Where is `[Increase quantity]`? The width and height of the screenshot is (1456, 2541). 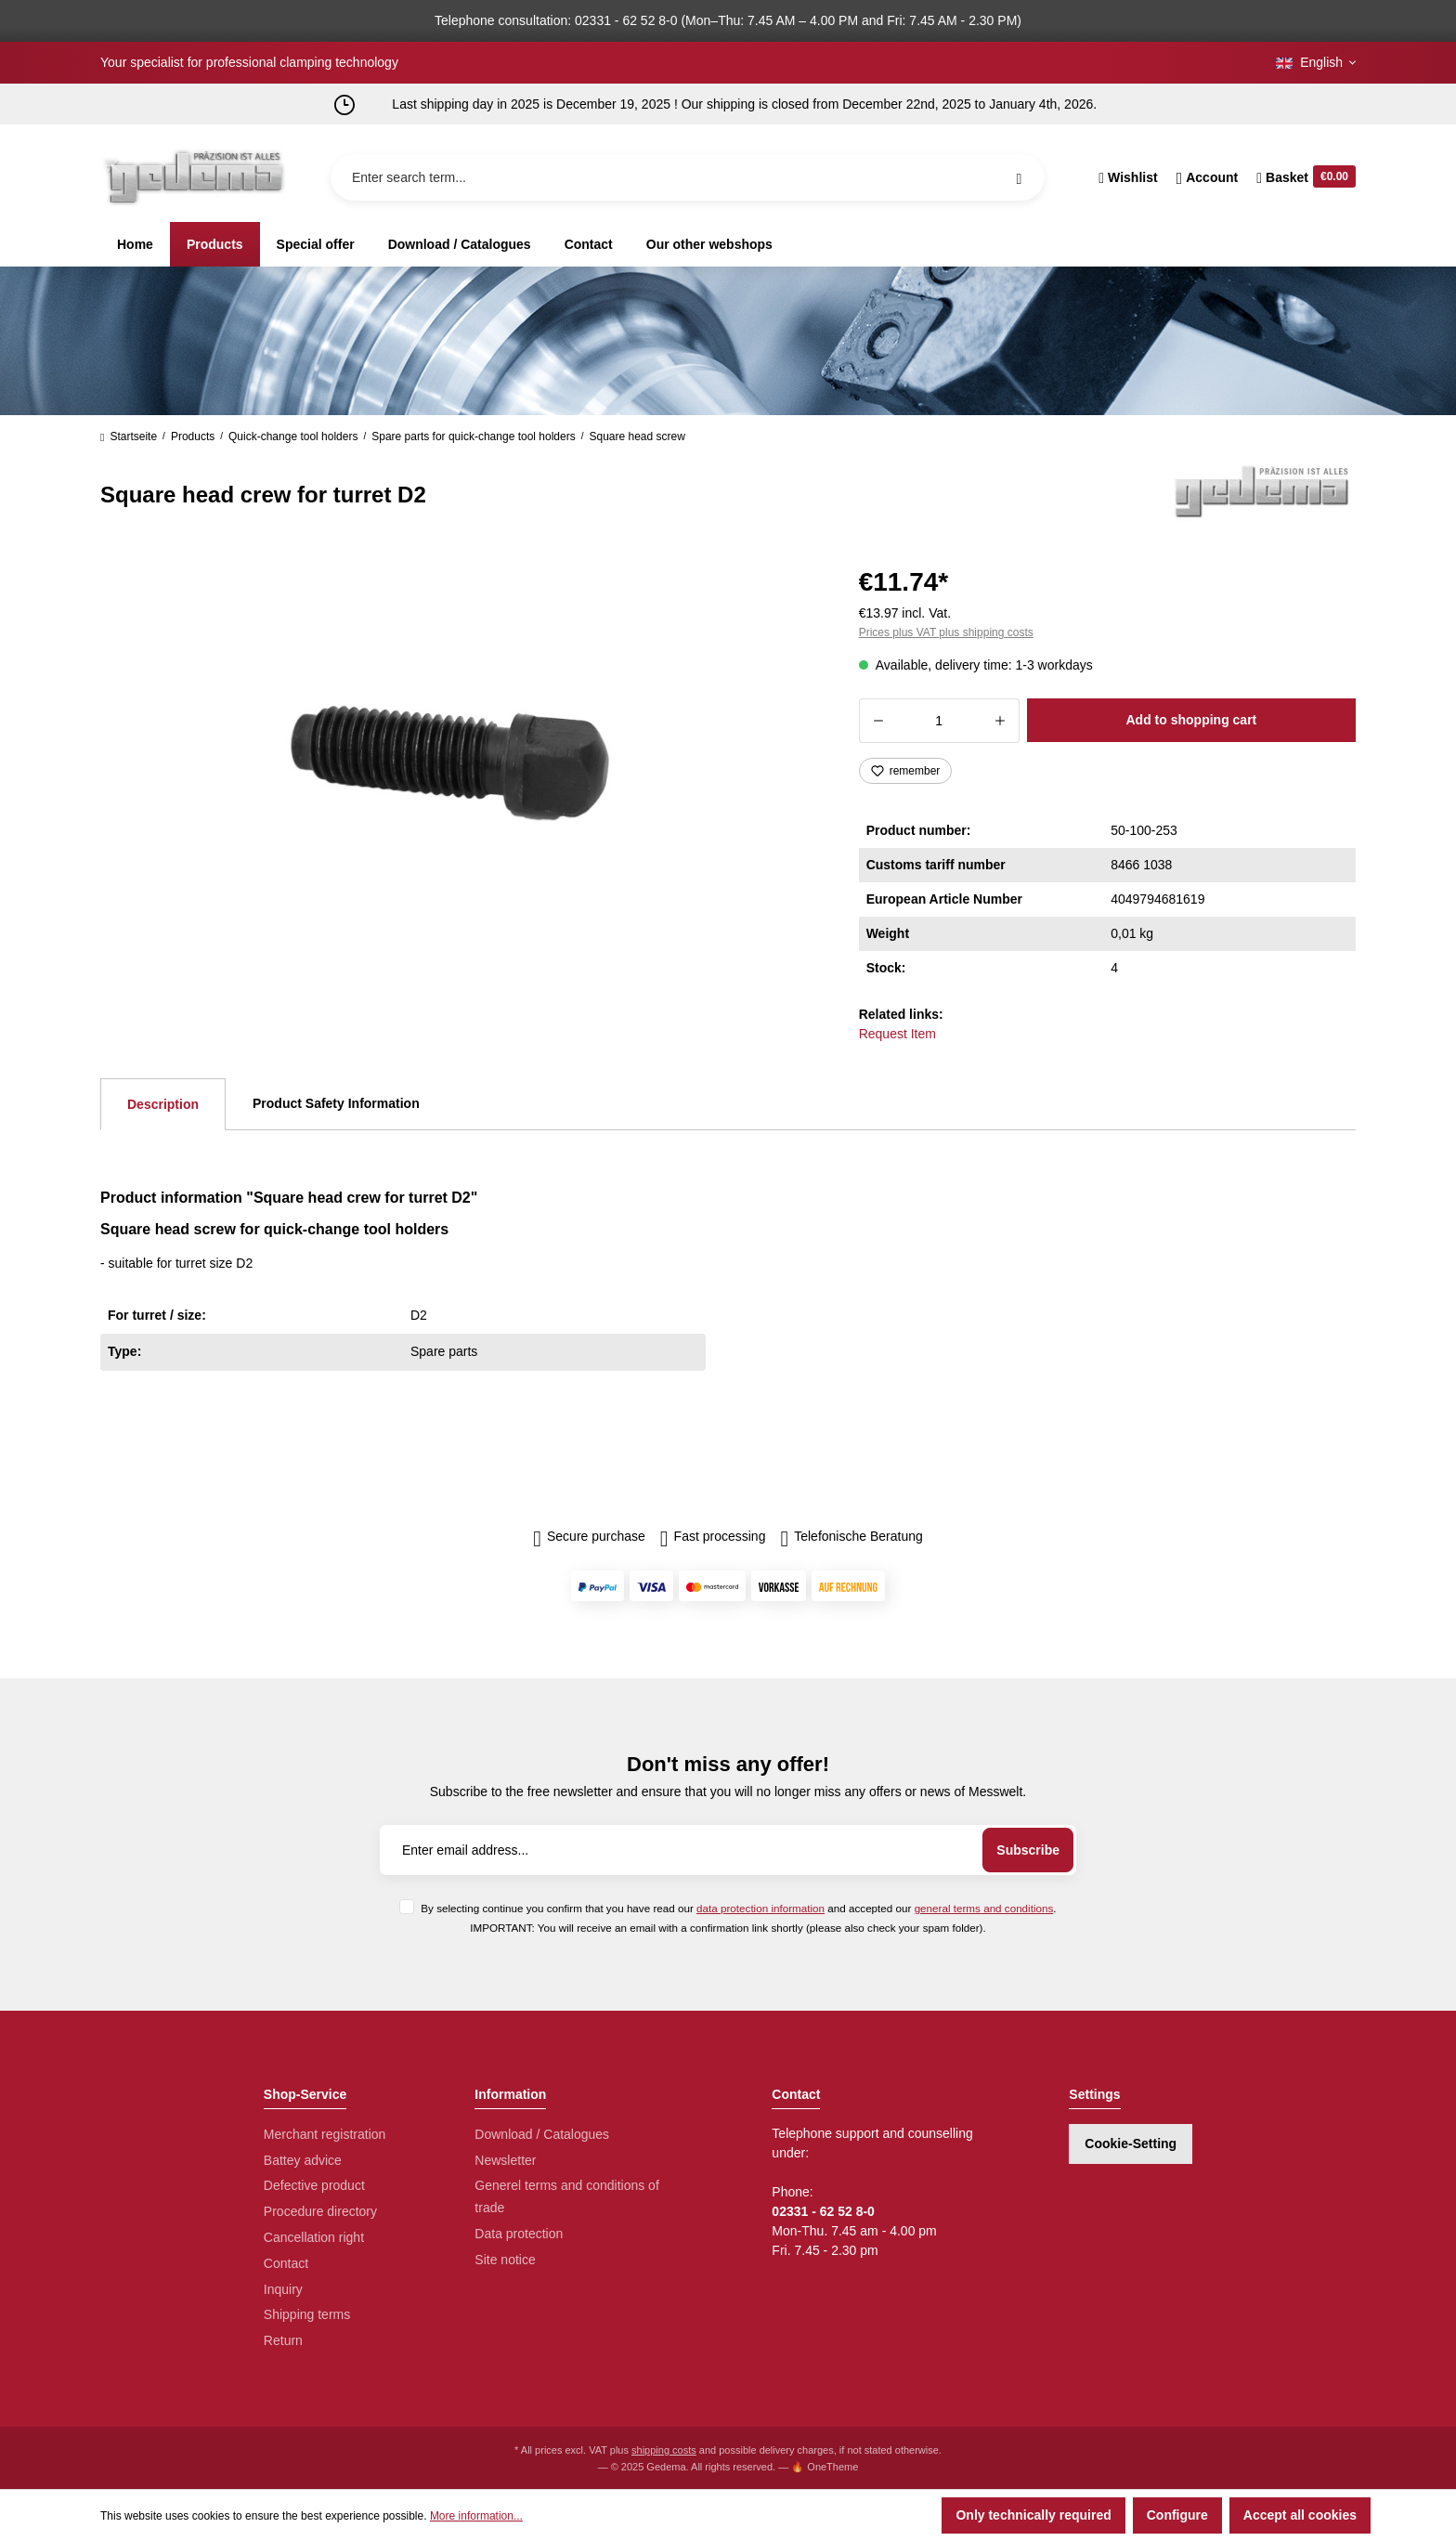 [Increase quantity] is located at coordinates (1001, 720).